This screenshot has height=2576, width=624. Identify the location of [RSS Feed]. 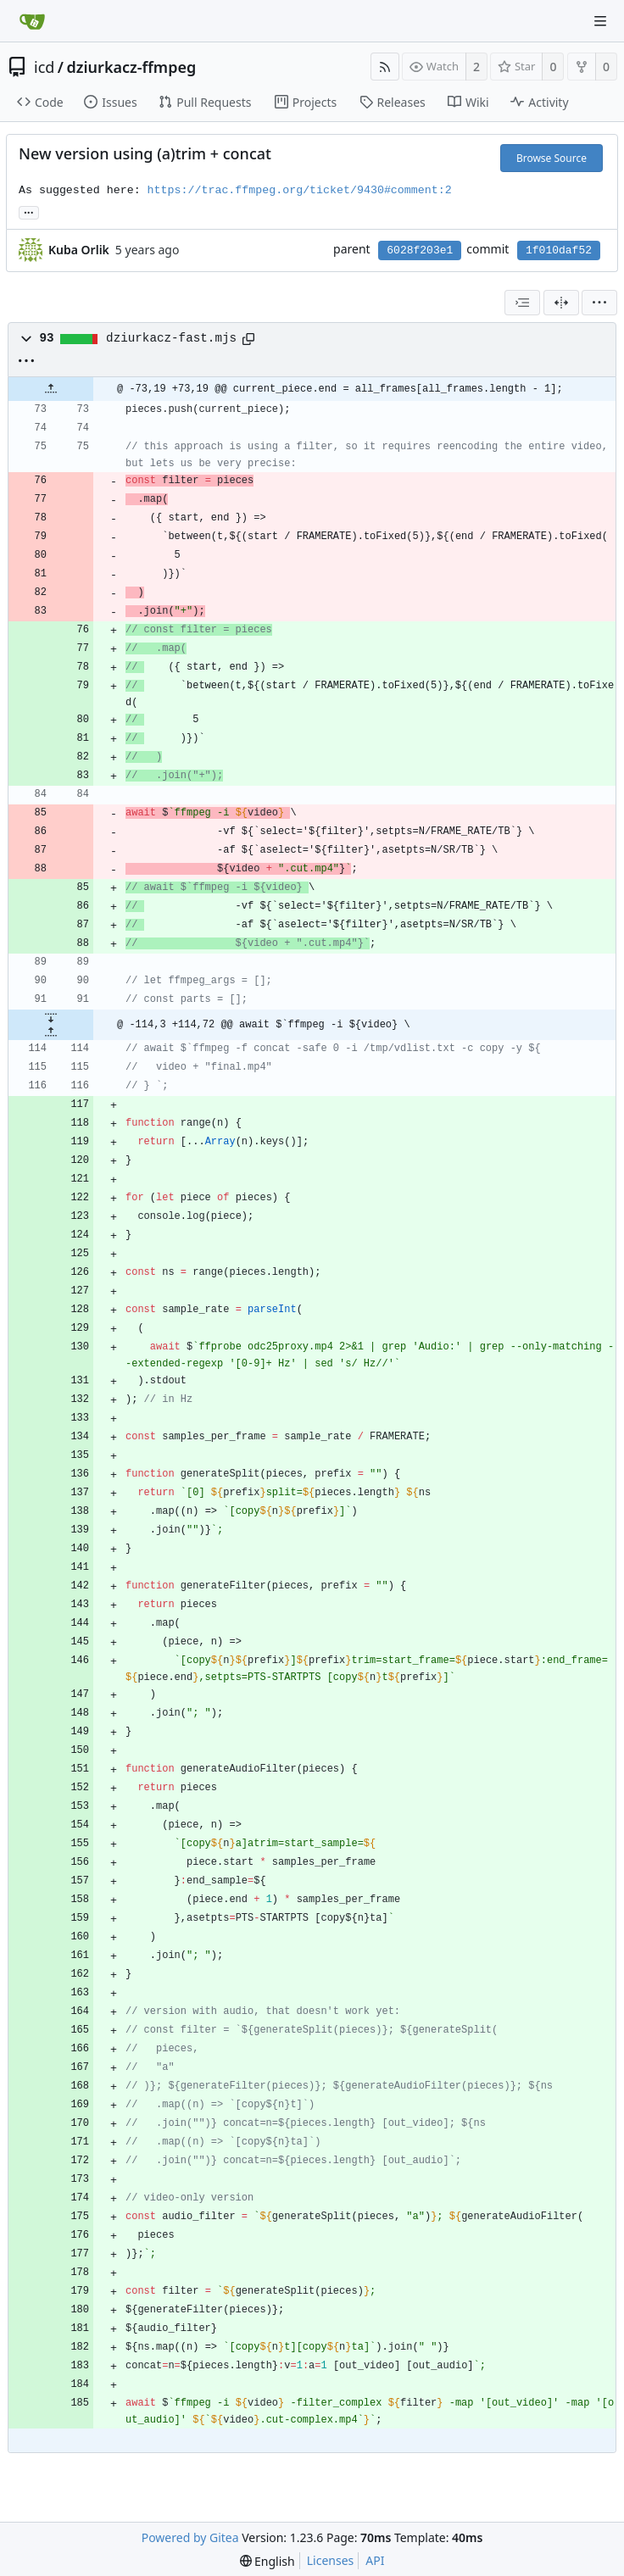
(384, 67).